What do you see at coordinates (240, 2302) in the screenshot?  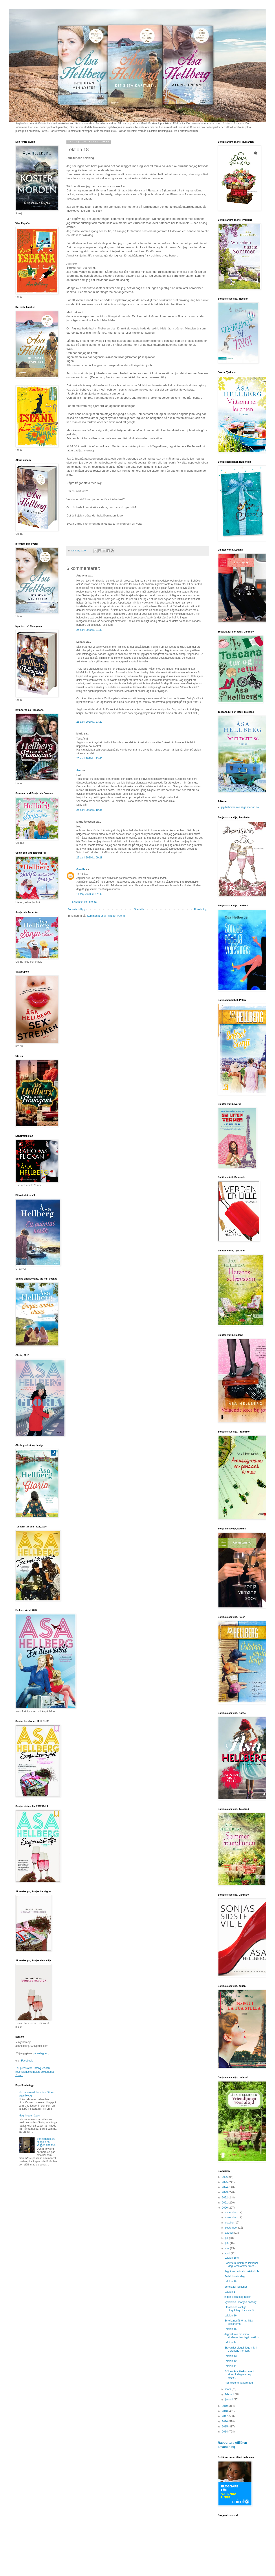 I see `Ny lektion i morgon onsdag!` at bounding box center [240, 2302].